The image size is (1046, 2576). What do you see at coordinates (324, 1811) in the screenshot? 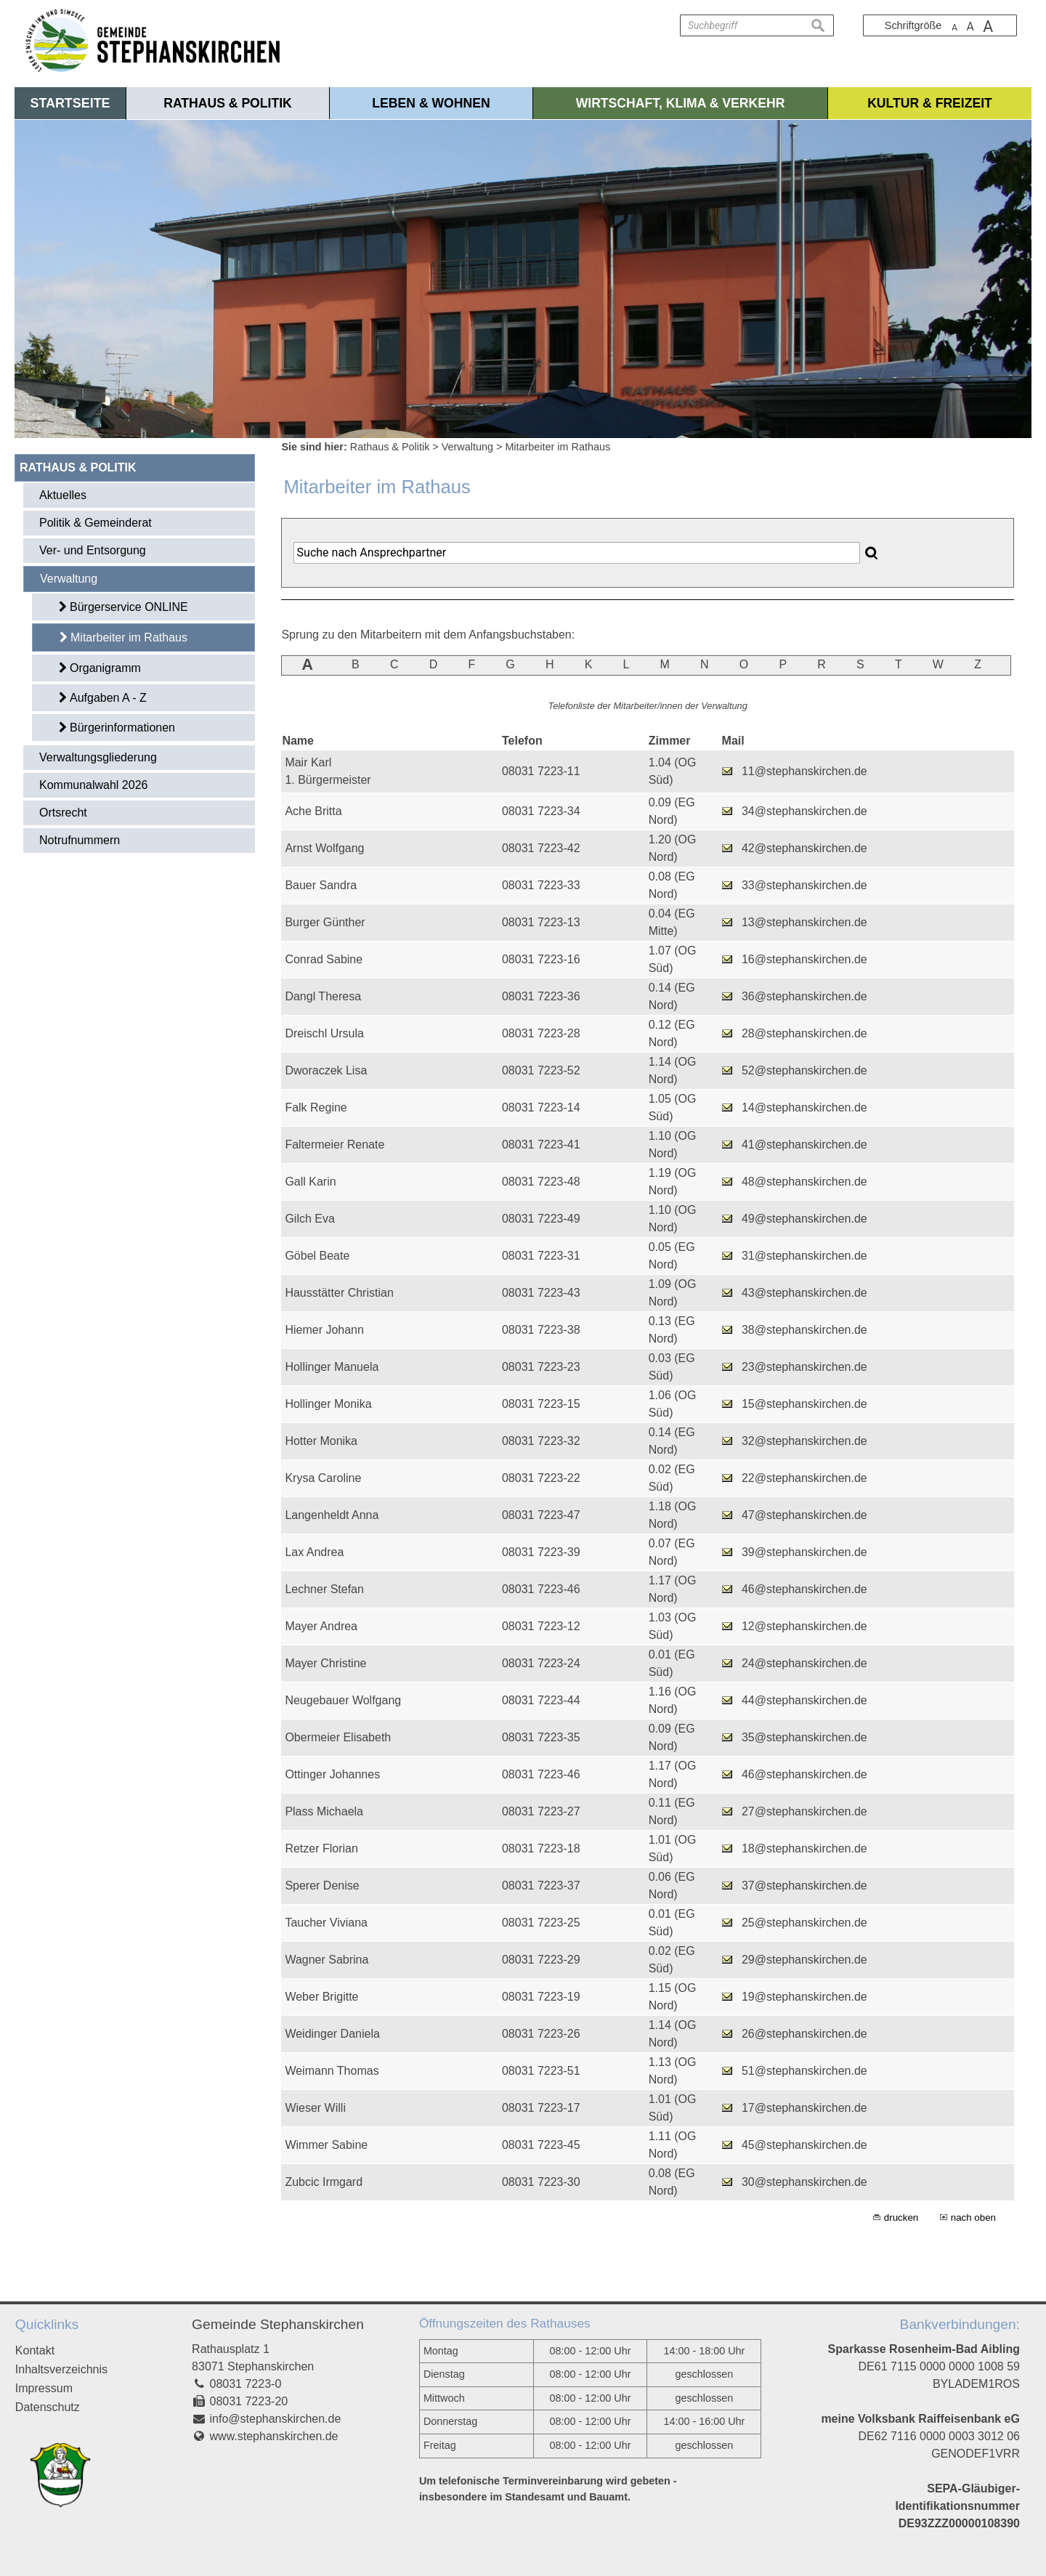
I see `Plass Michaela` at bounding box center [324, 1811].